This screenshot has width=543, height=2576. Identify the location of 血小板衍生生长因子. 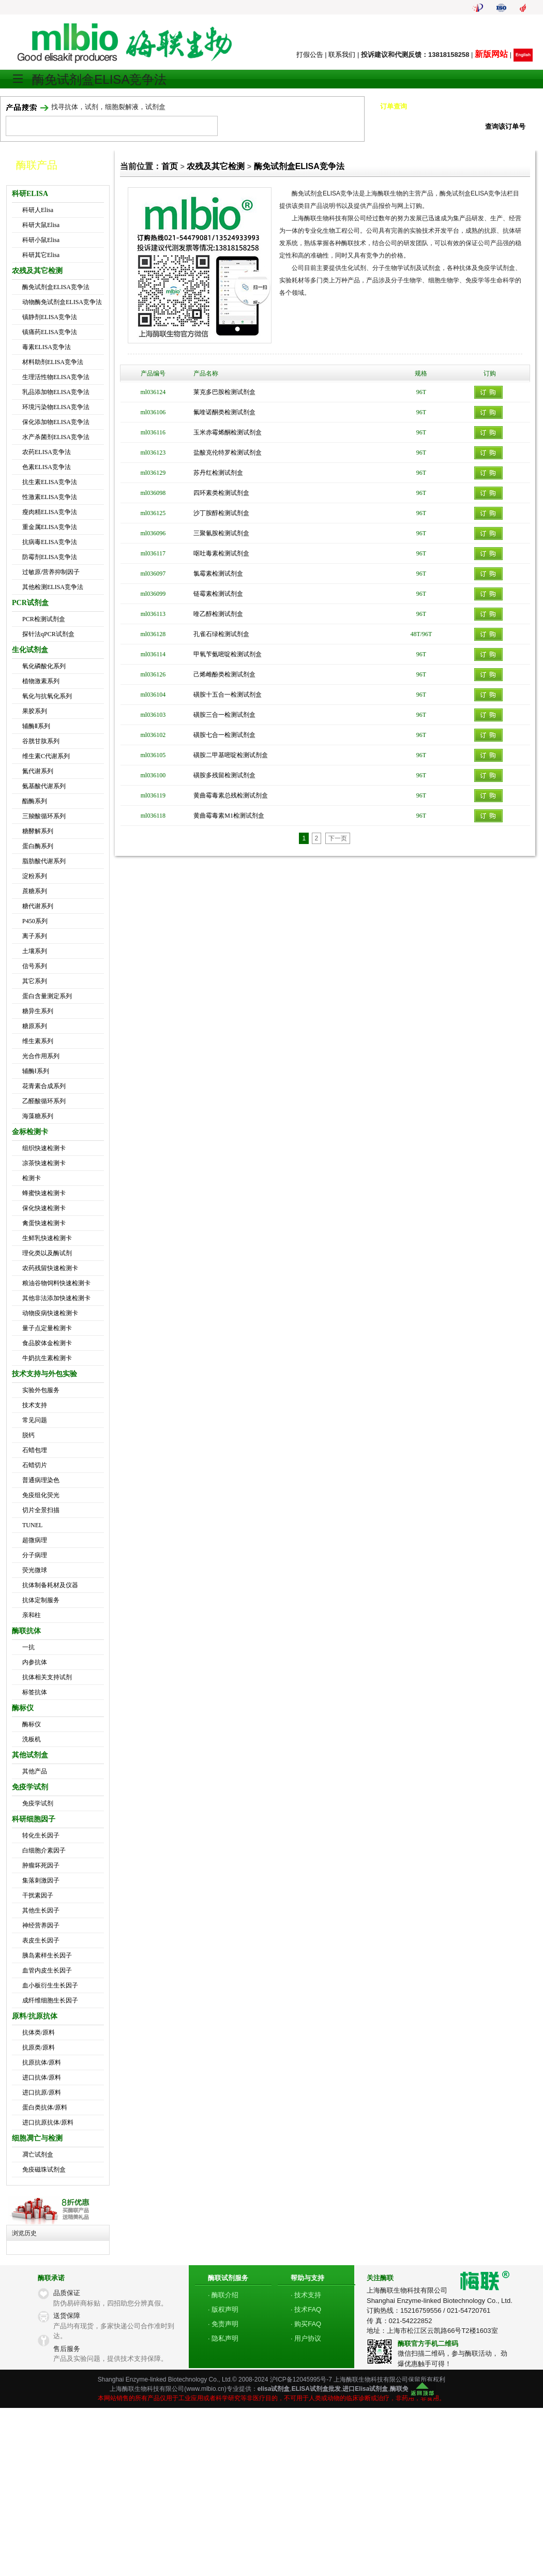
(50, 1985).